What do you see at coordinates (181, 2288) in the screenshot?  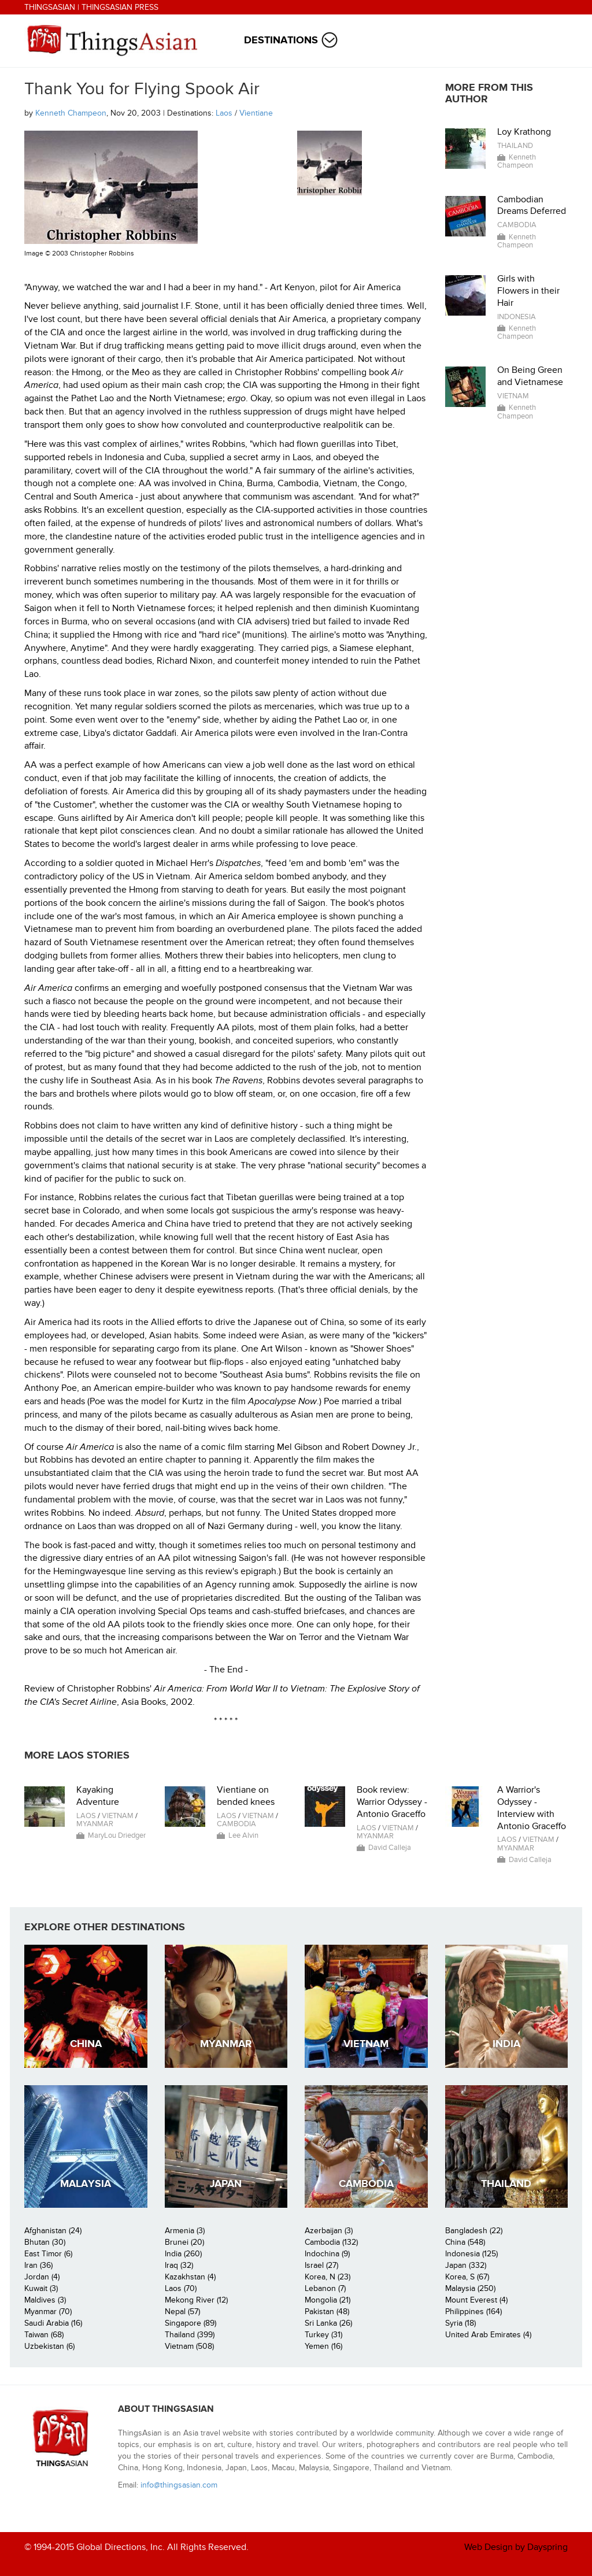 I see `Laos (70)` at bounding box center [181, 2288].